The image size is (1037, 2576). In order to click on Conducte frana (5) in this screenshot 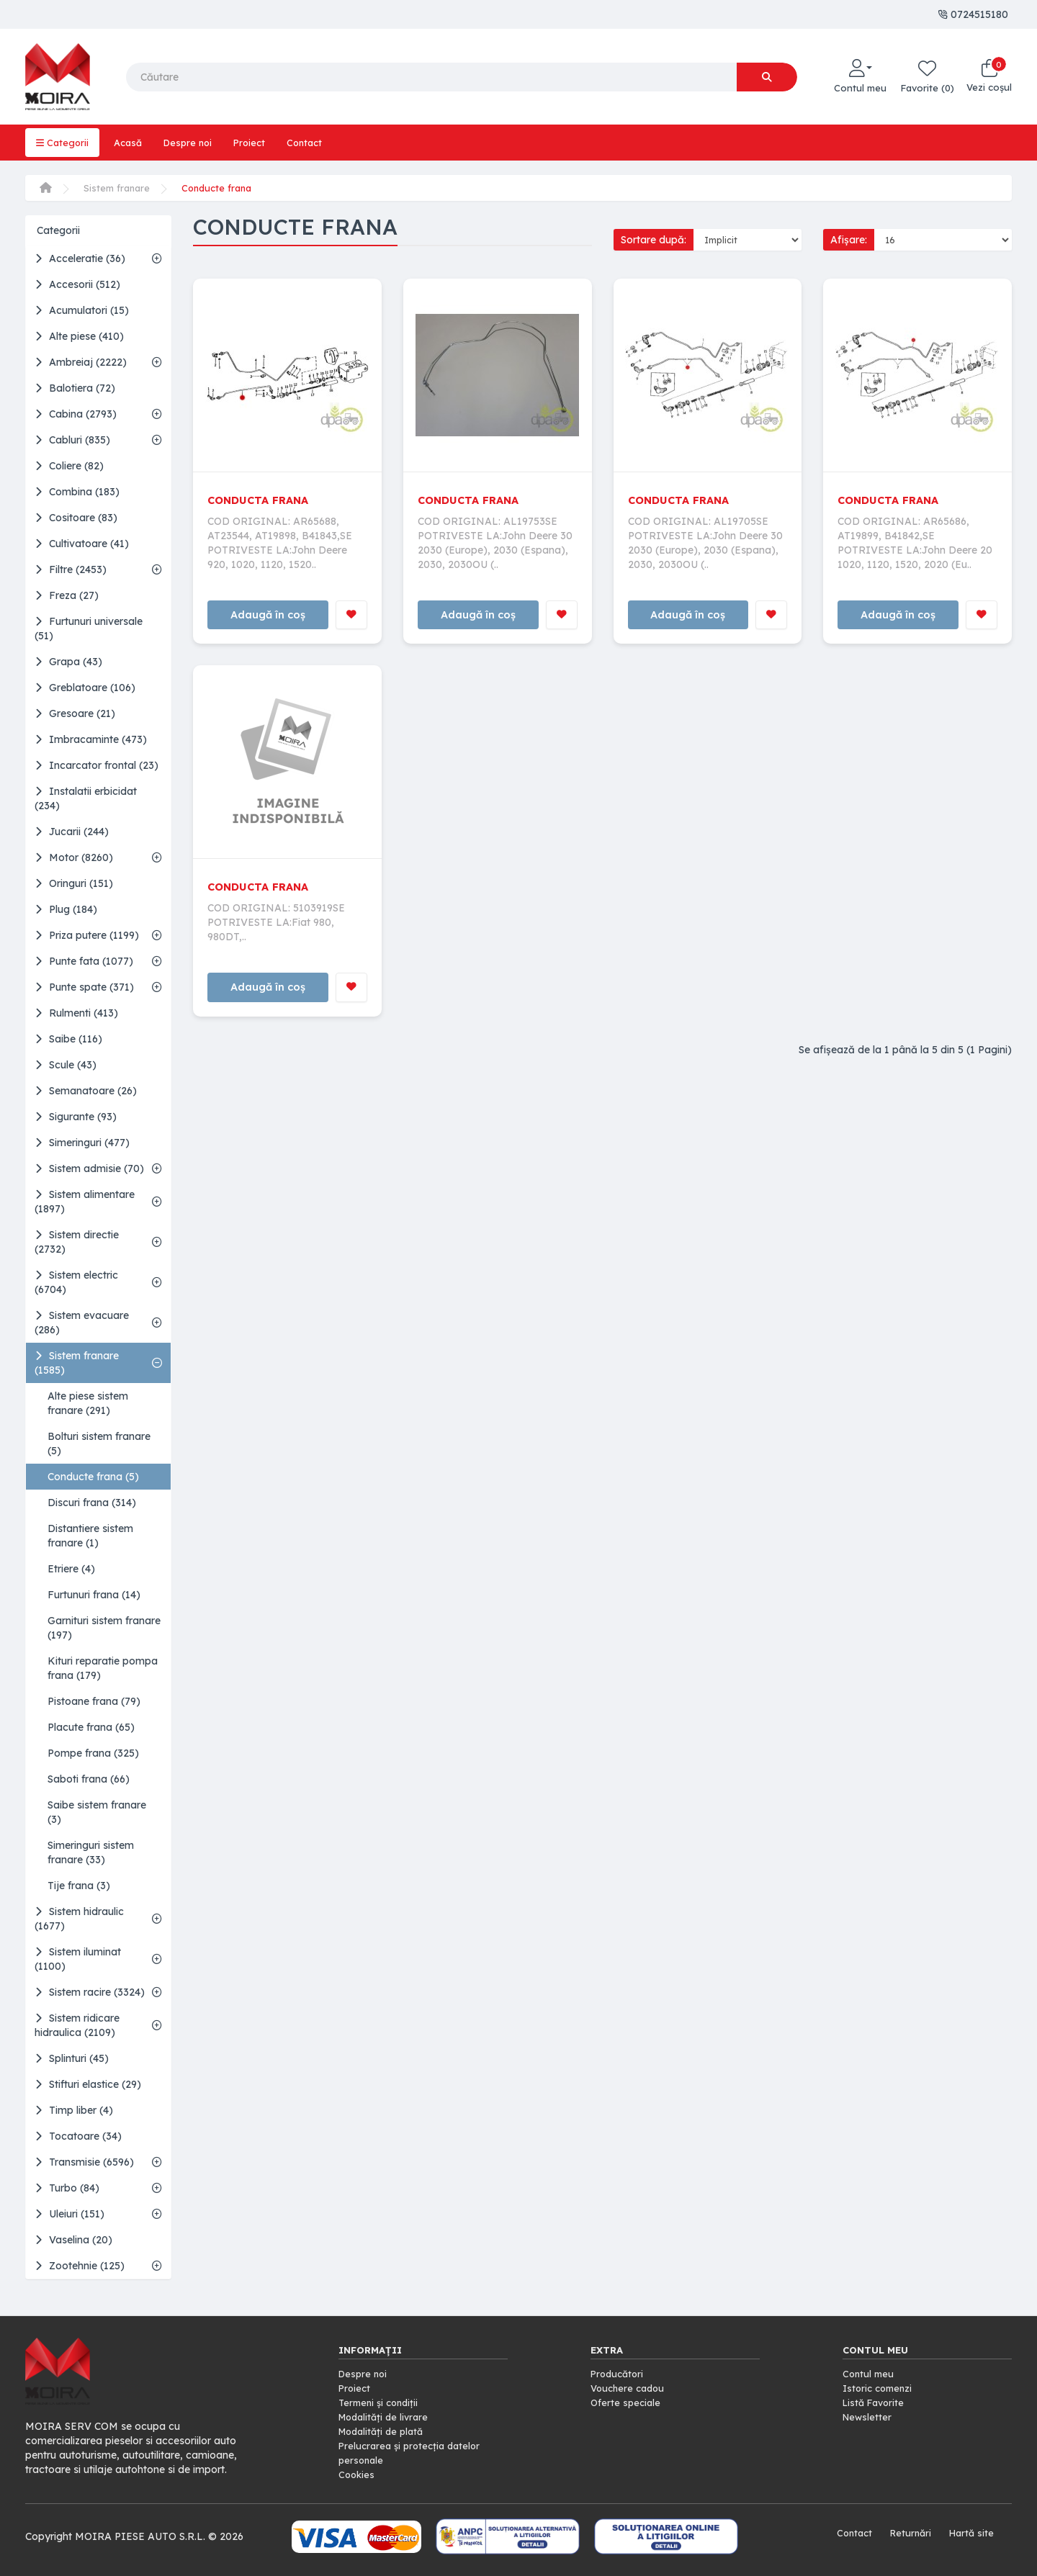, I will do `click(93, 1476)`.